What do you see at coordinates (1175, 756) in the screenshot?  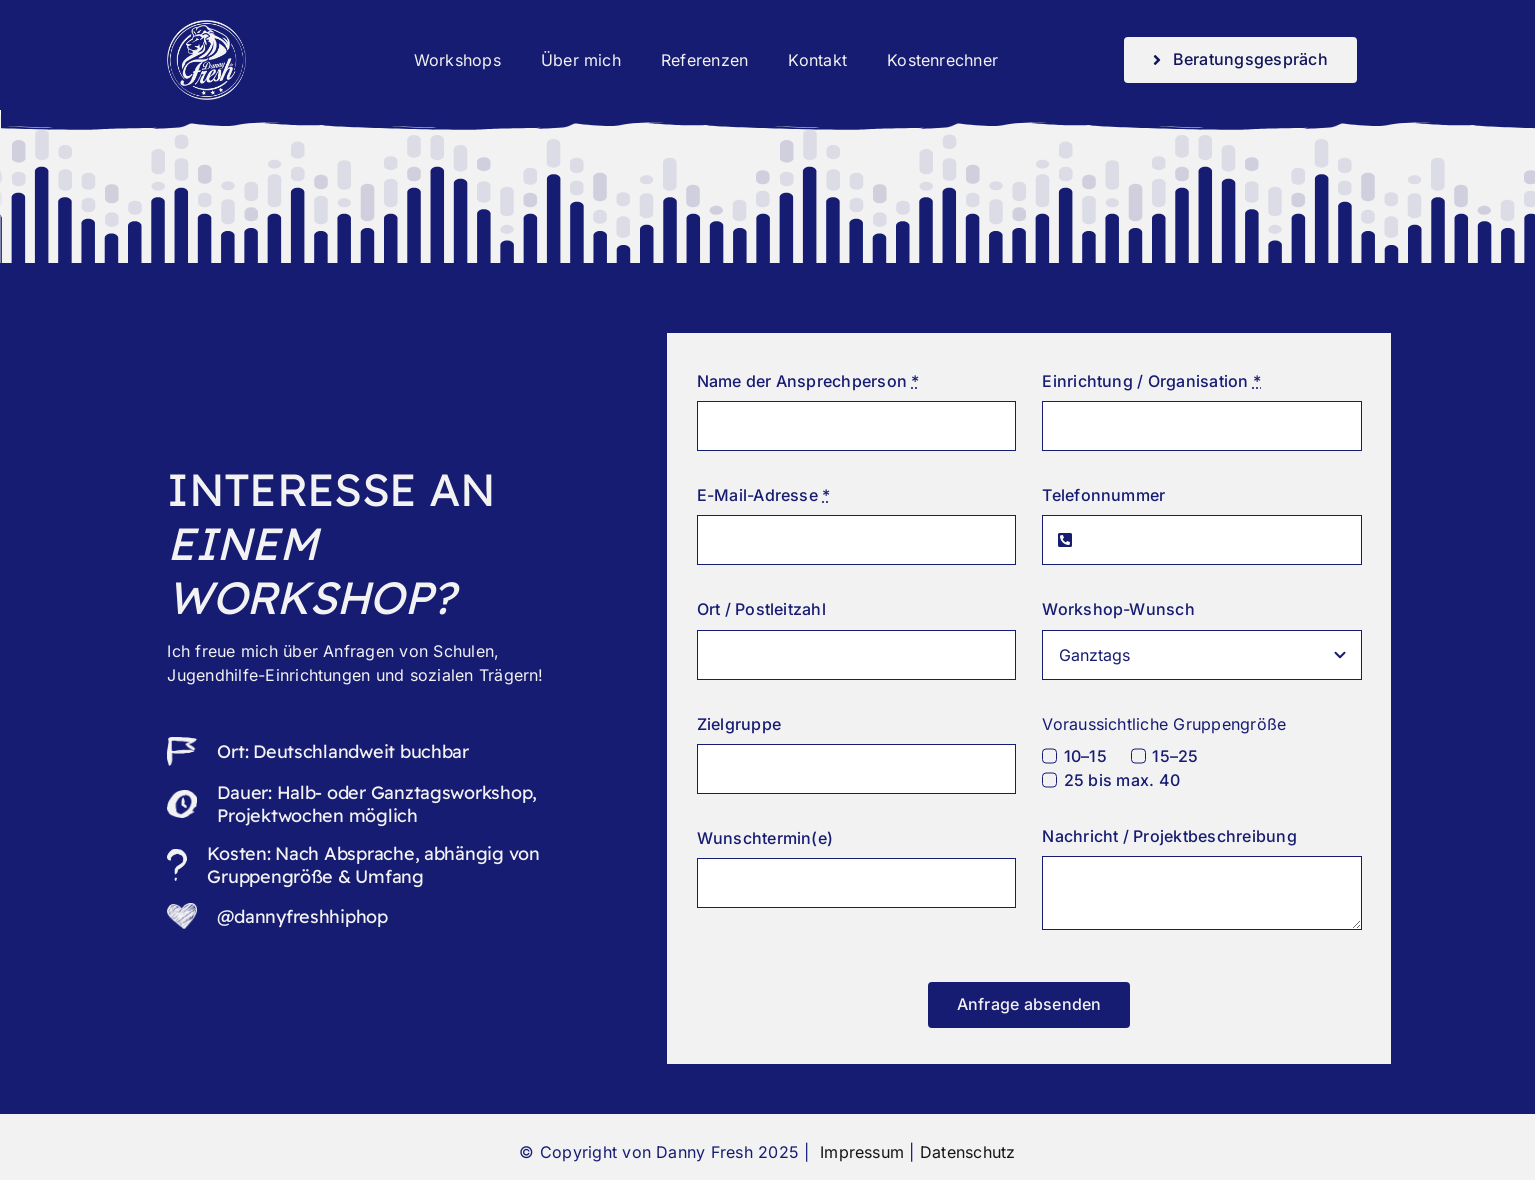 I see `15–25` at bounding box center [1175, 756].